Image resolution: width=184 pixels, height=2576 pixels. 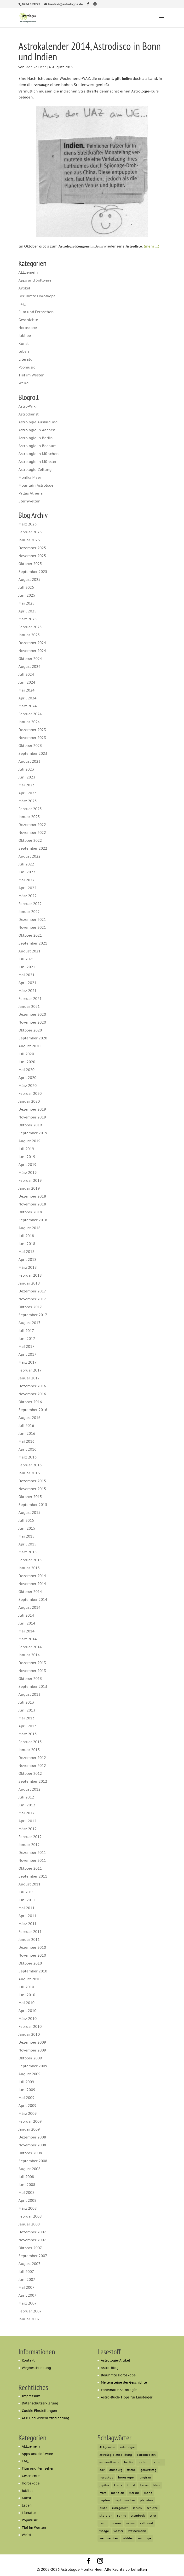 What do you see at coordinates (36, 2368) in the screenshot?
I see `Wegbeschreibung` at bounding box center [36, 2368].